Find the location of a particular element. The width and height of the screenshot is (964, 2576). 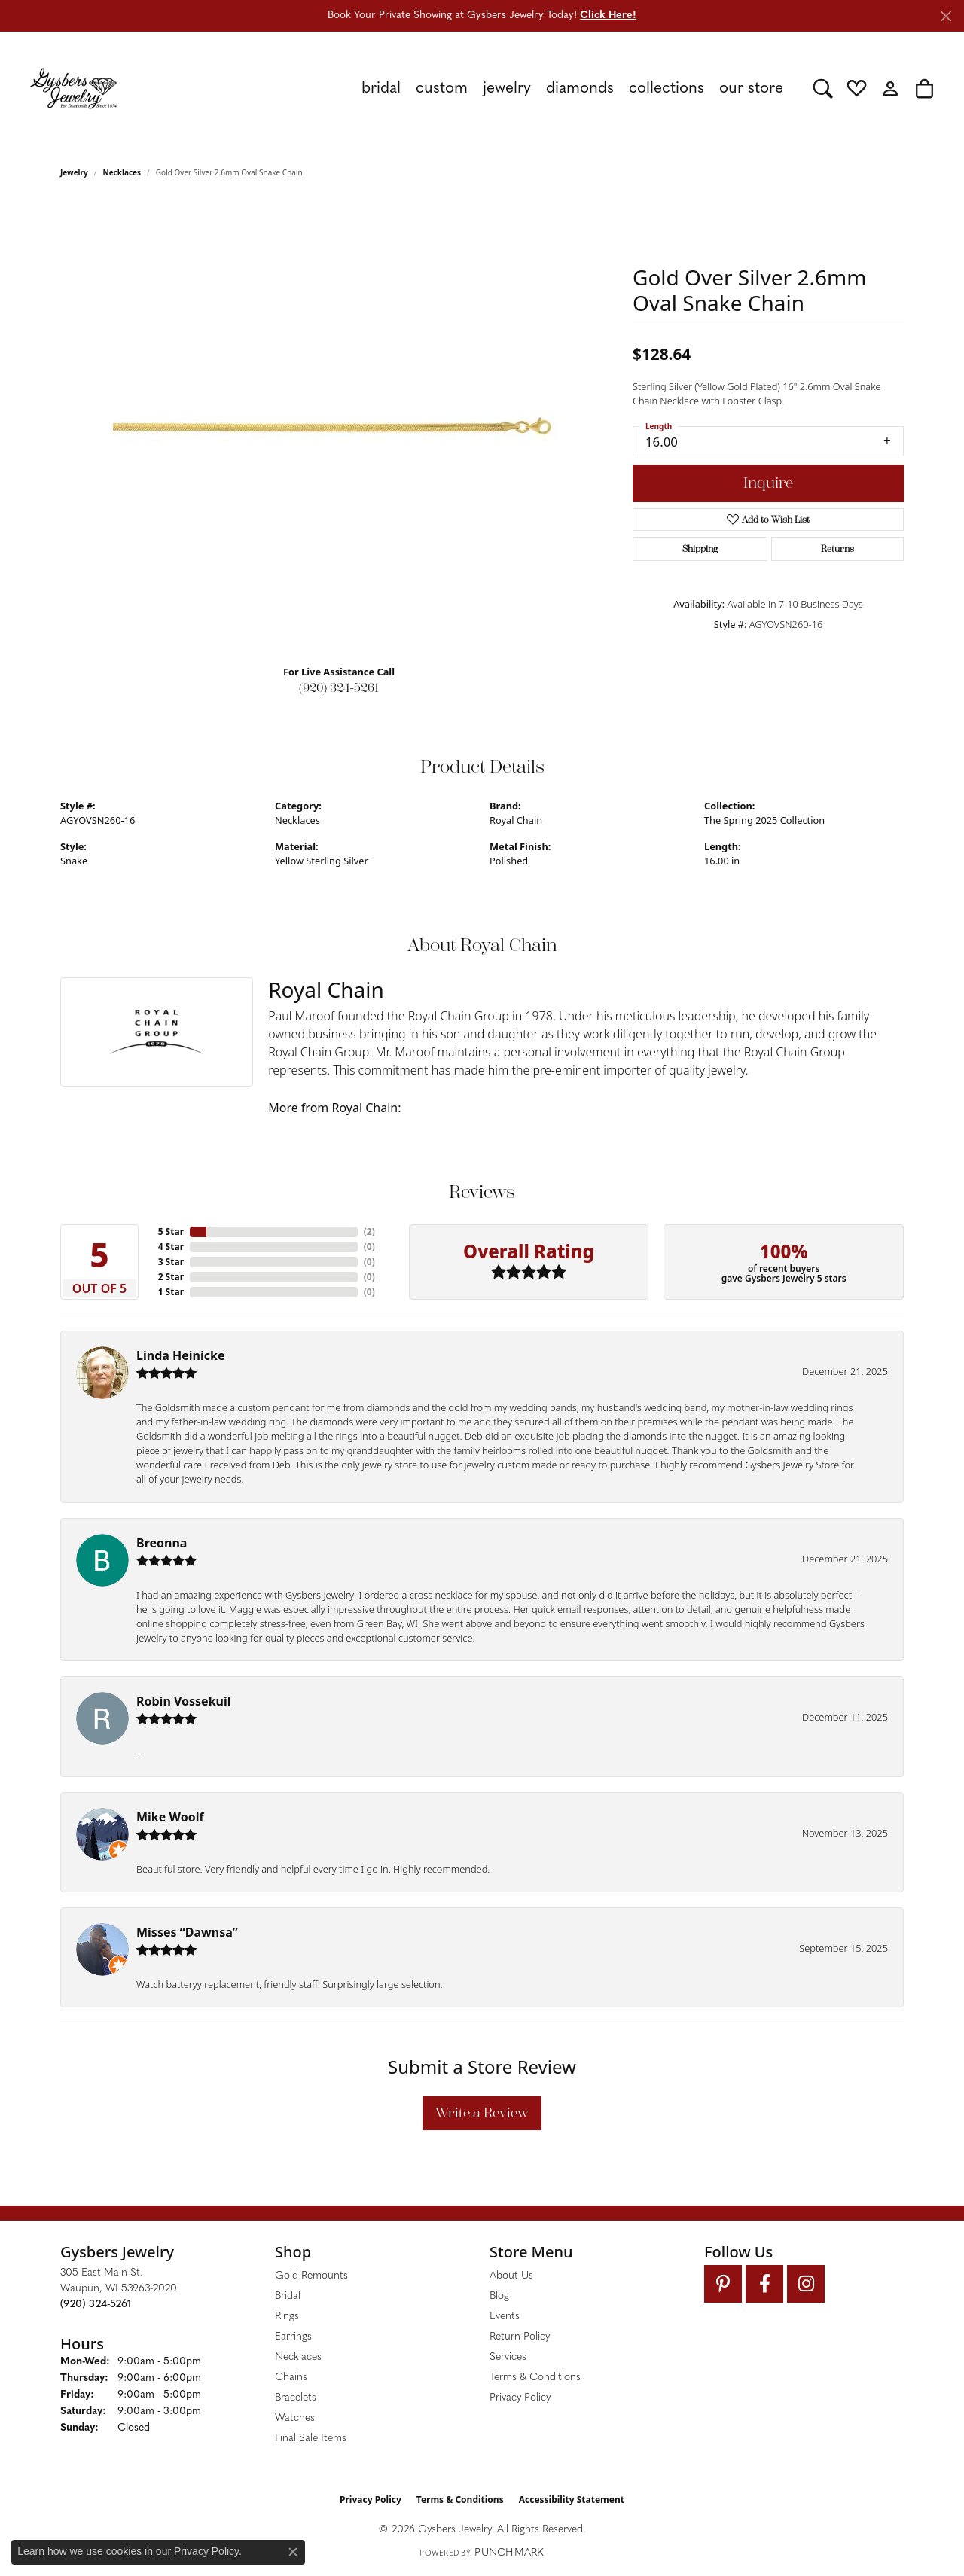

Terms & Conditions is located at coordinates (535, 2377).